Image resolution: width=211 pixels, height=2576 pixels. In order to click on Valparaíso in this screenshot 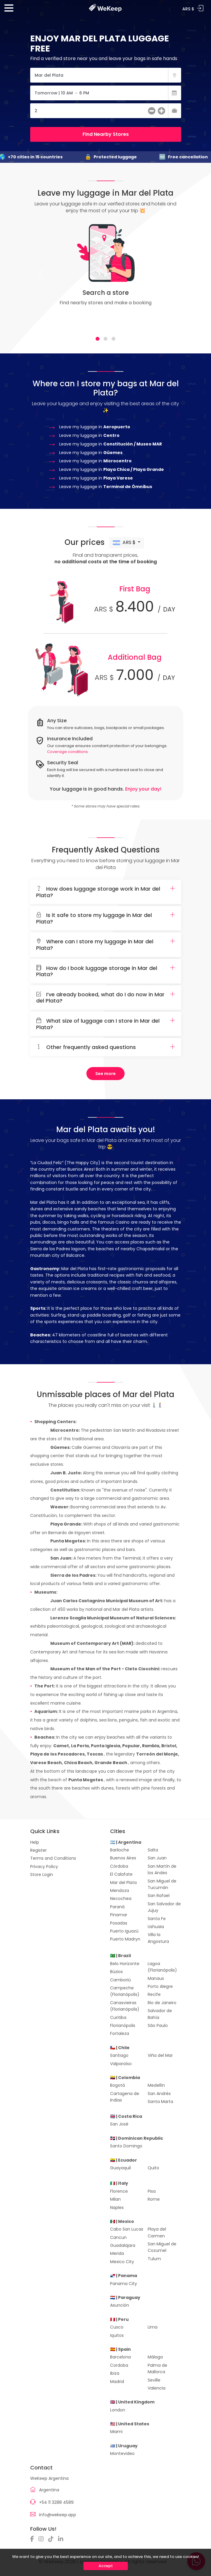, I will do `click(121, 2064)`.